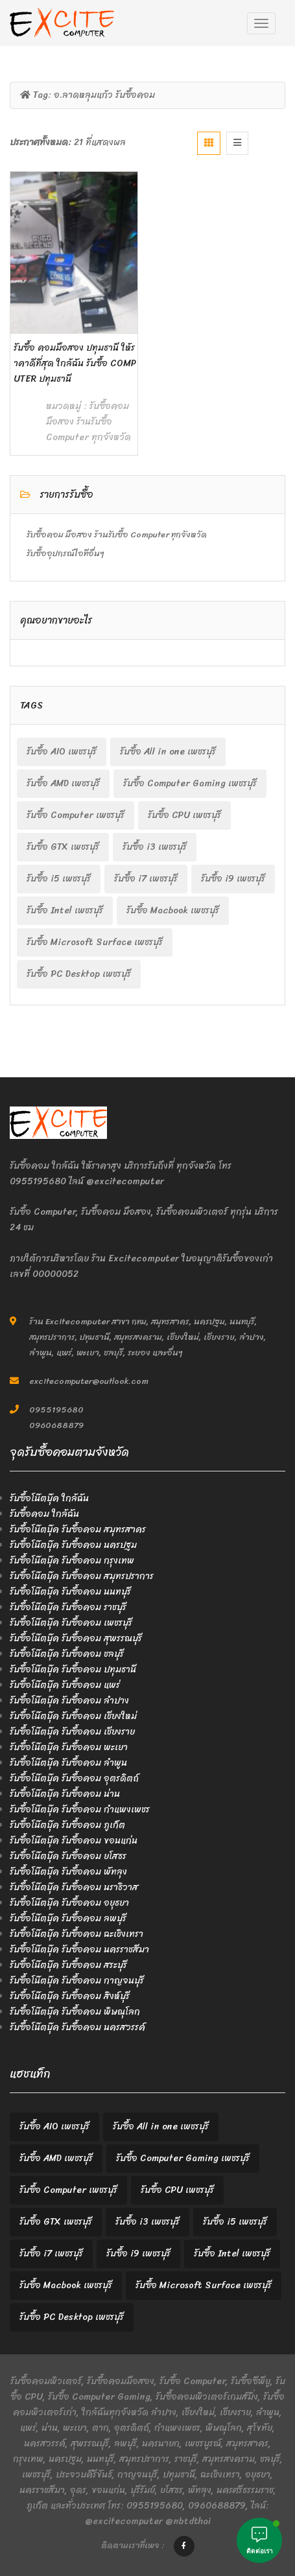 The height and width of the screenshot is (2576, 295). What do you see at coordinates (65, 1794) in the screenshot?
I see `รับซื้อโน๊ตบุ๊ค รับซื้อคอม น่าน` at bounding box center [65, 1794].